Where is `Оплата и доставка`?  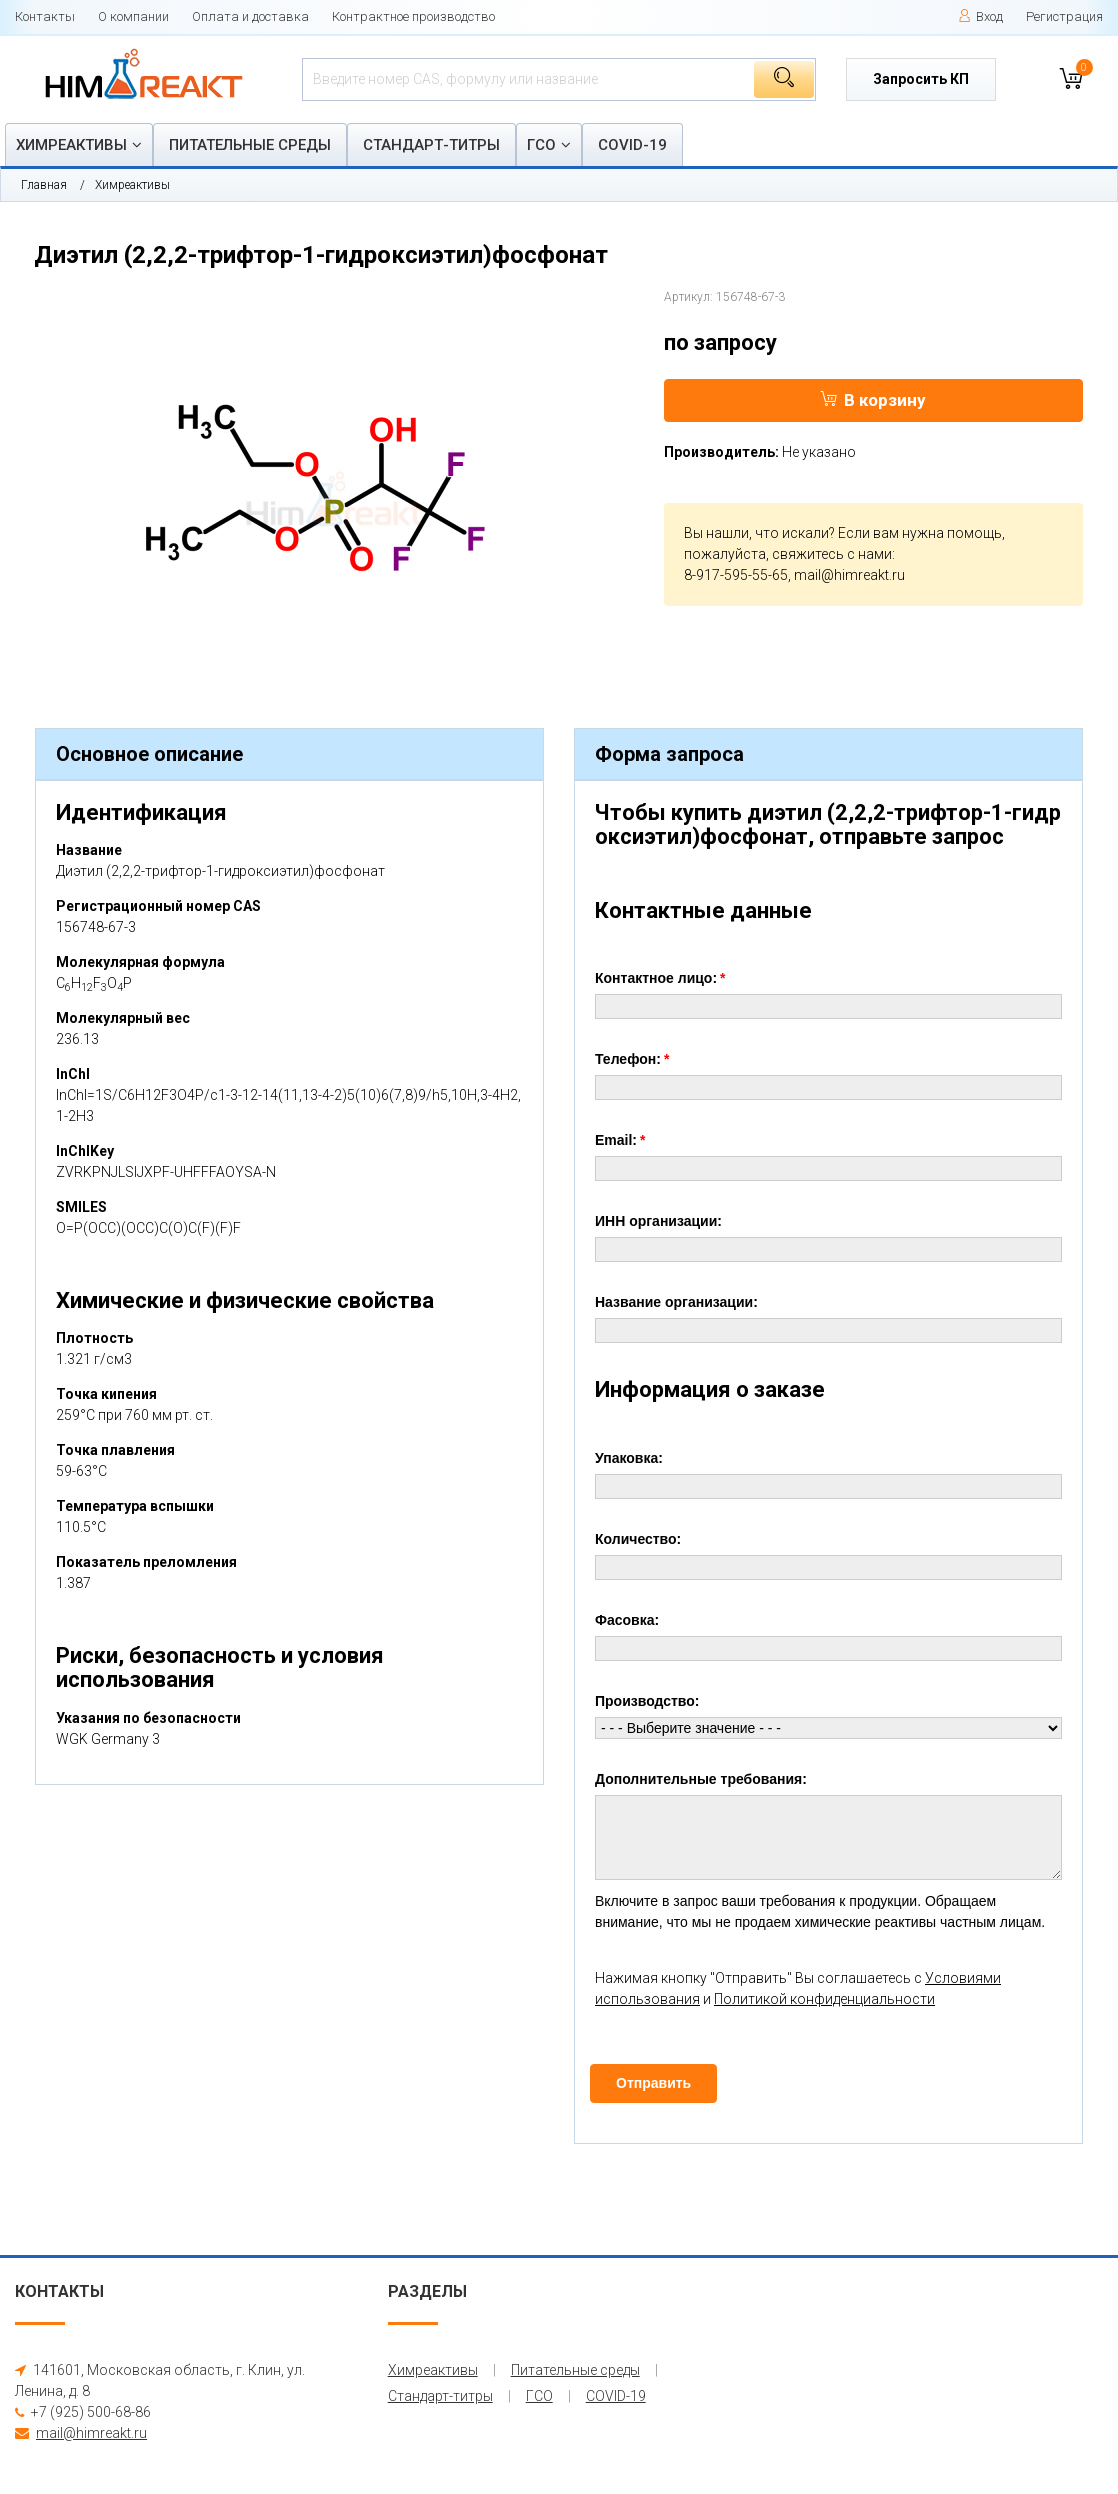
Оплата и доставка is located at coordinates (250, 16).